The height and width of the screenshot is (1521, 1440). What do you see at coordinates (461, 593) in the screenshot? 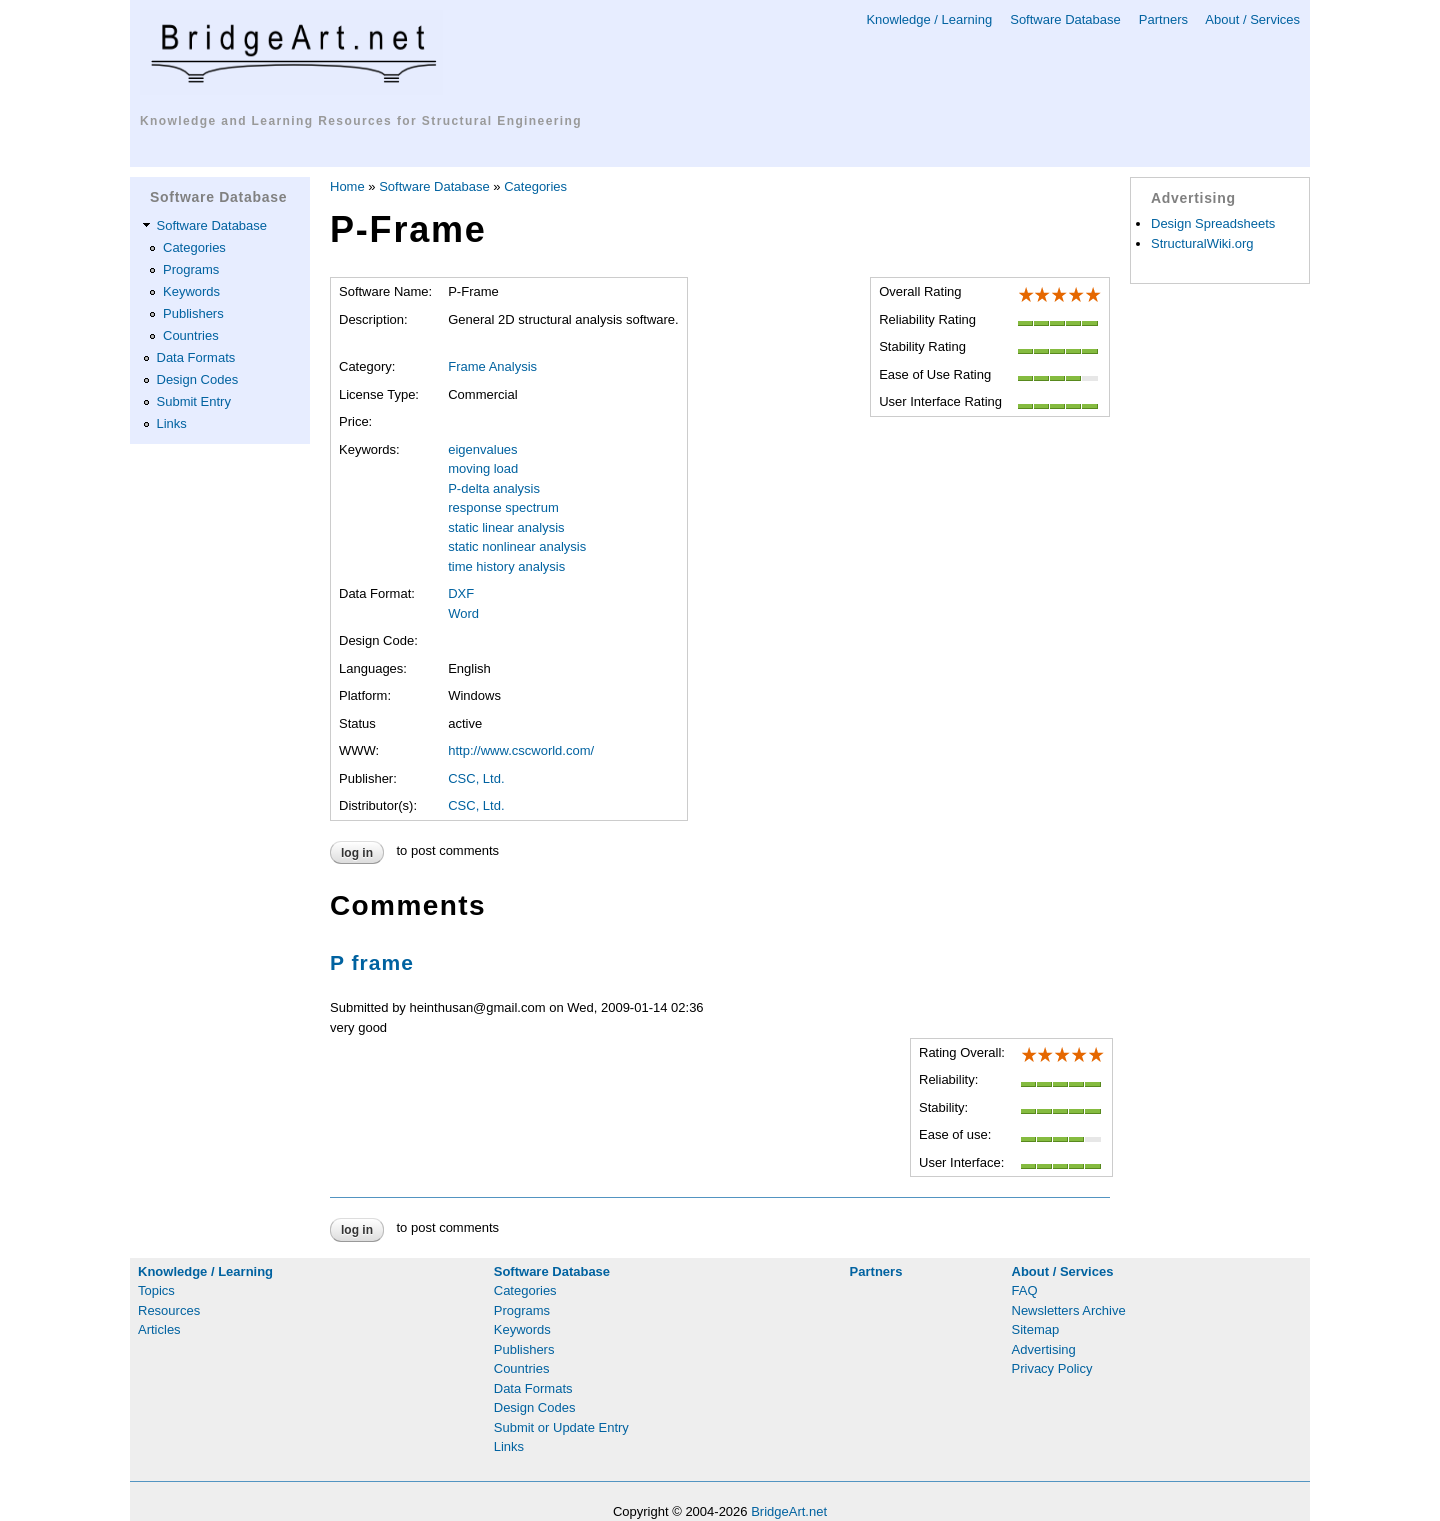
I see `DXF` at bounding box center [461, 593].